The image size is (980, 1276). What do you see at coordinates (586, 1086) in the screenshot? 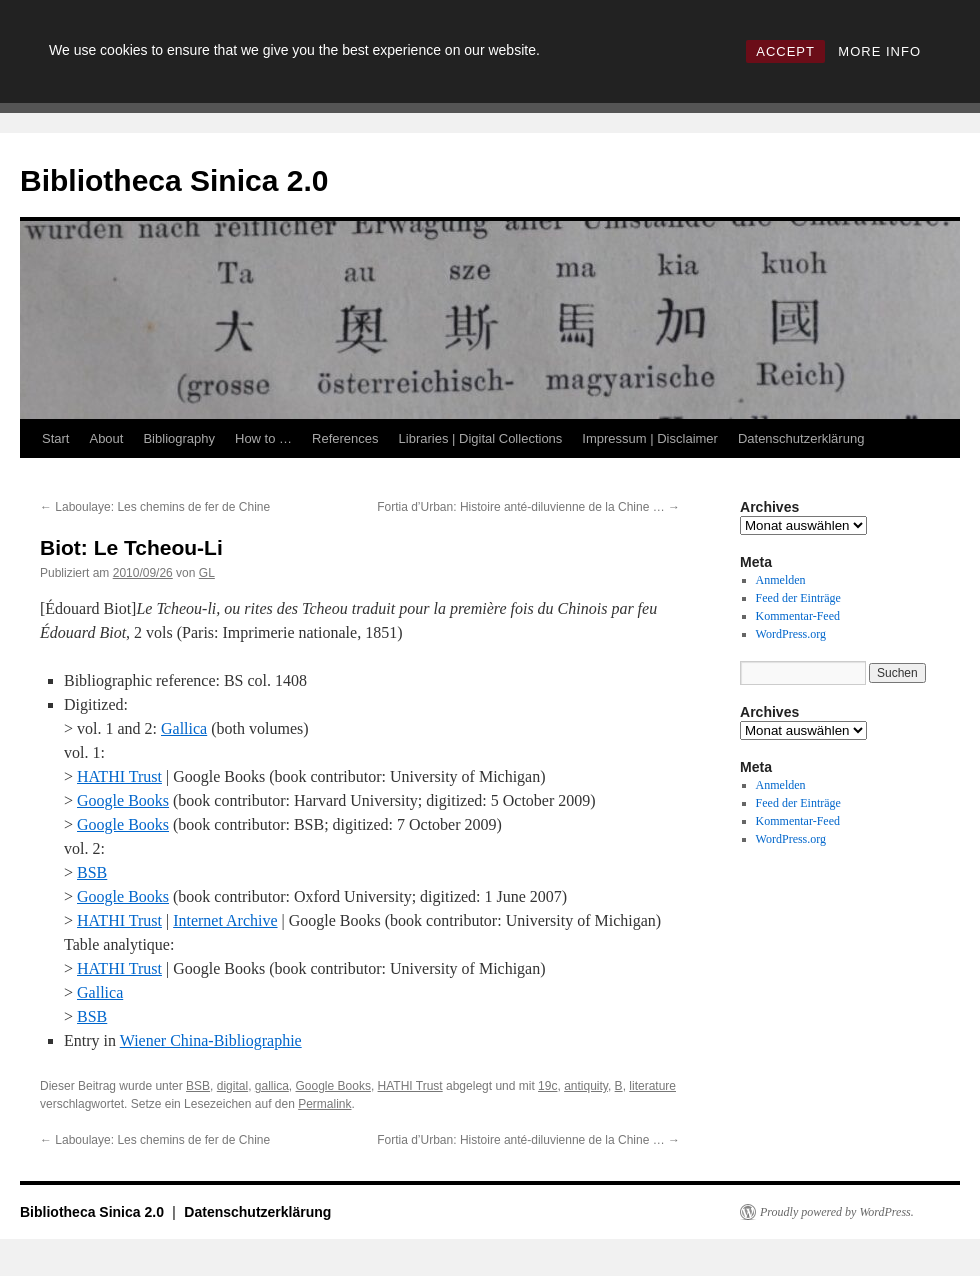
I see `antiquity` at bounding box center [586, 1086].